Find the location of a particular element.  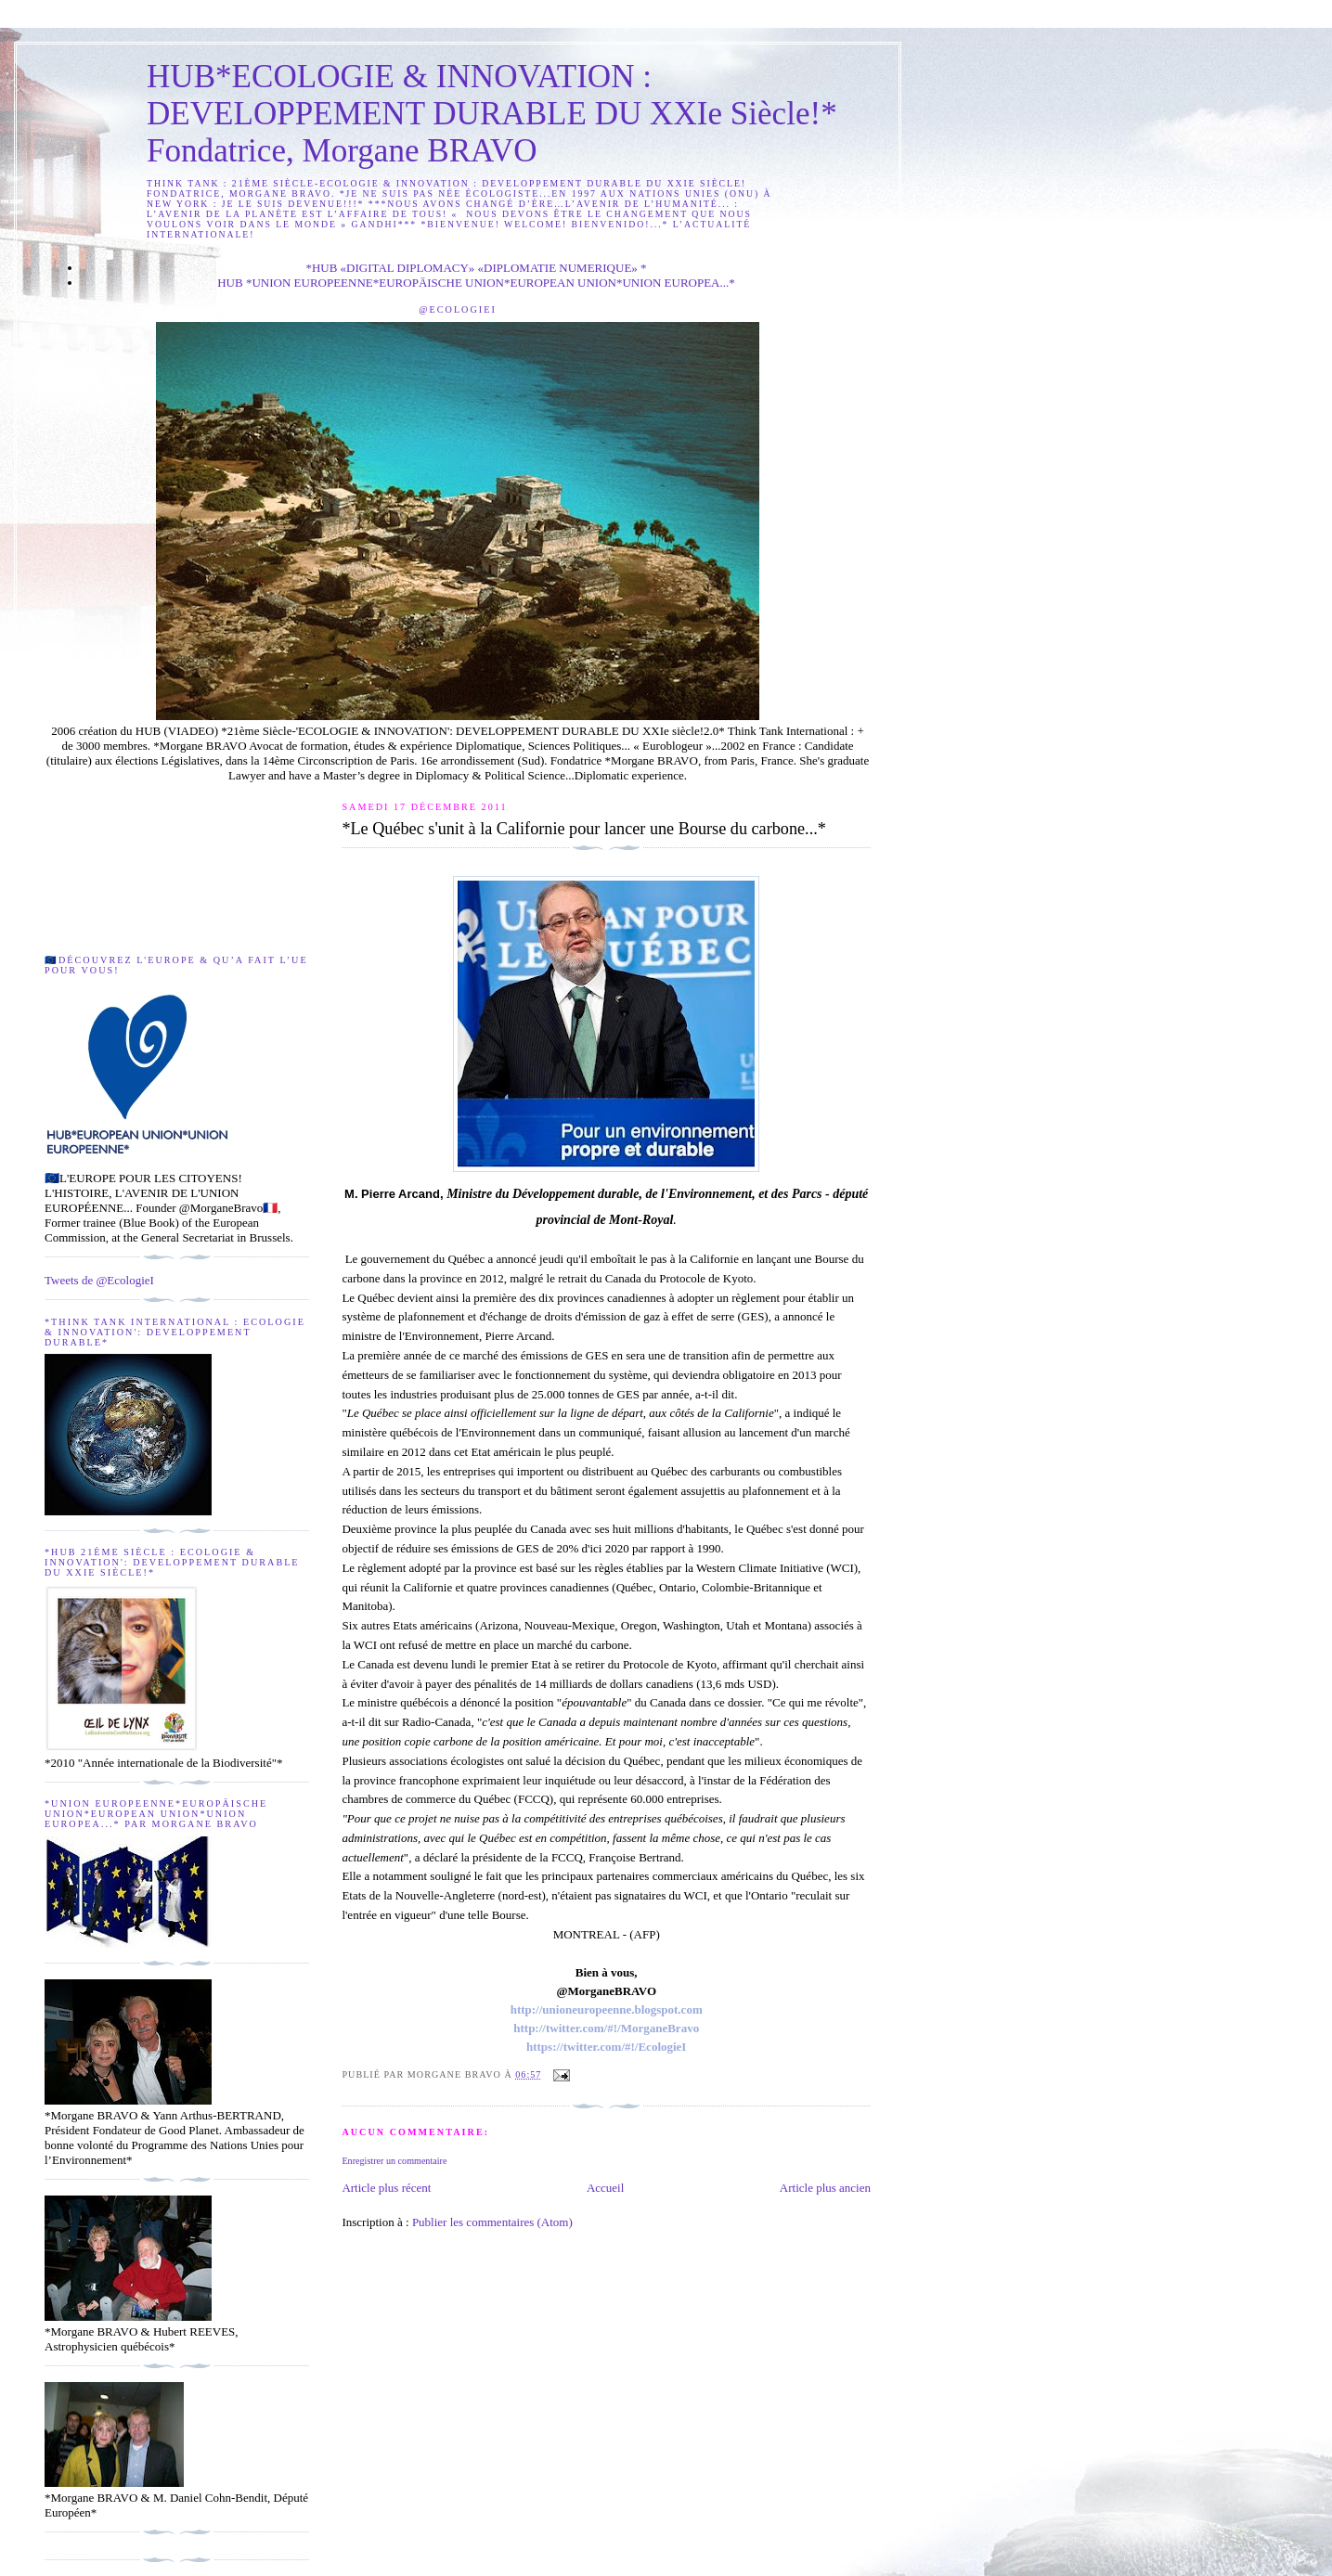

Enregistrer un commentaire is located at coordinates (394, 2161).